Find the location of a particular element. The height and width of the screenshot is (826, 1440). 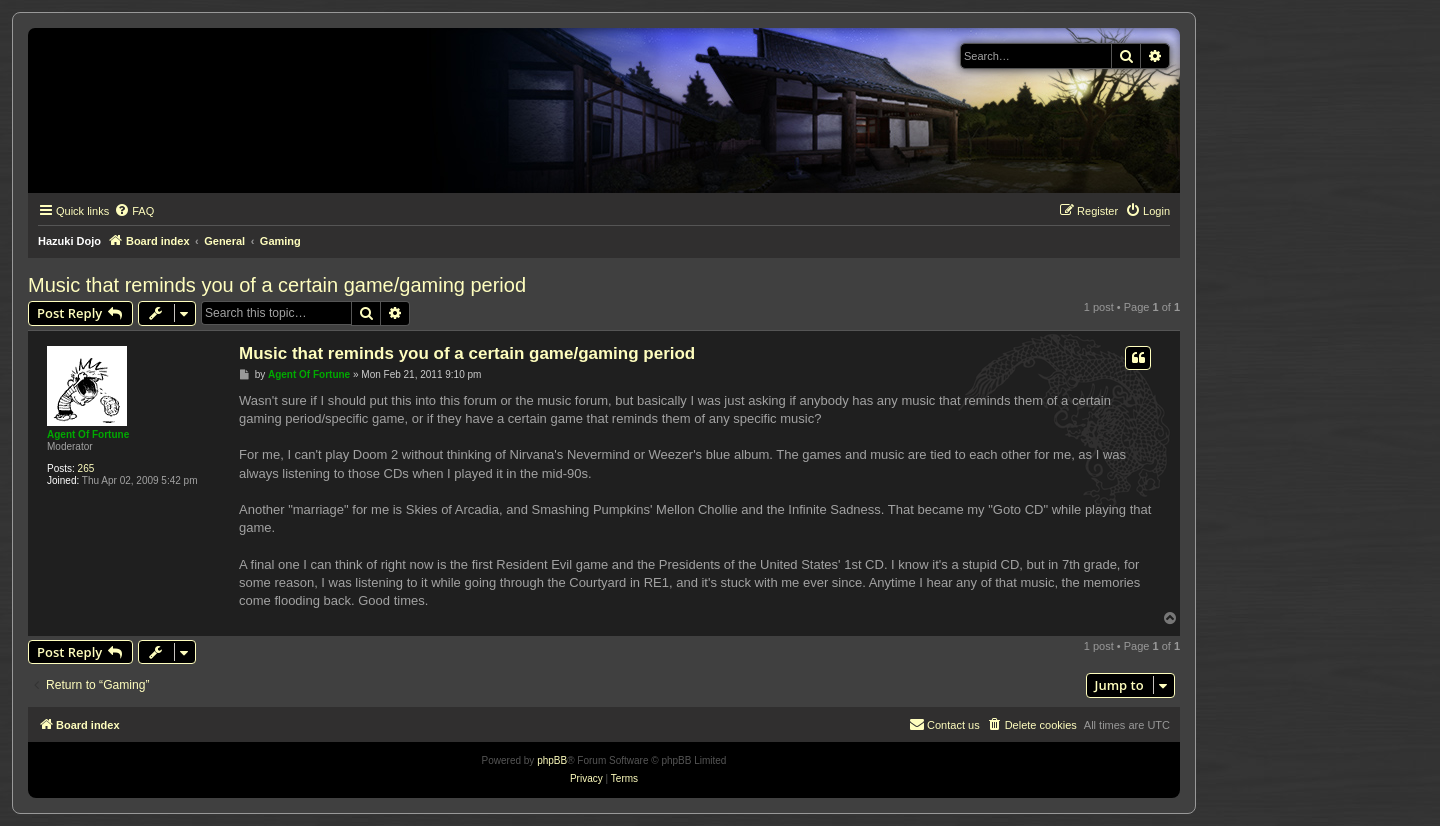

Music that reminds you of a certain game/gaming period is located at coordinates (277, 285).